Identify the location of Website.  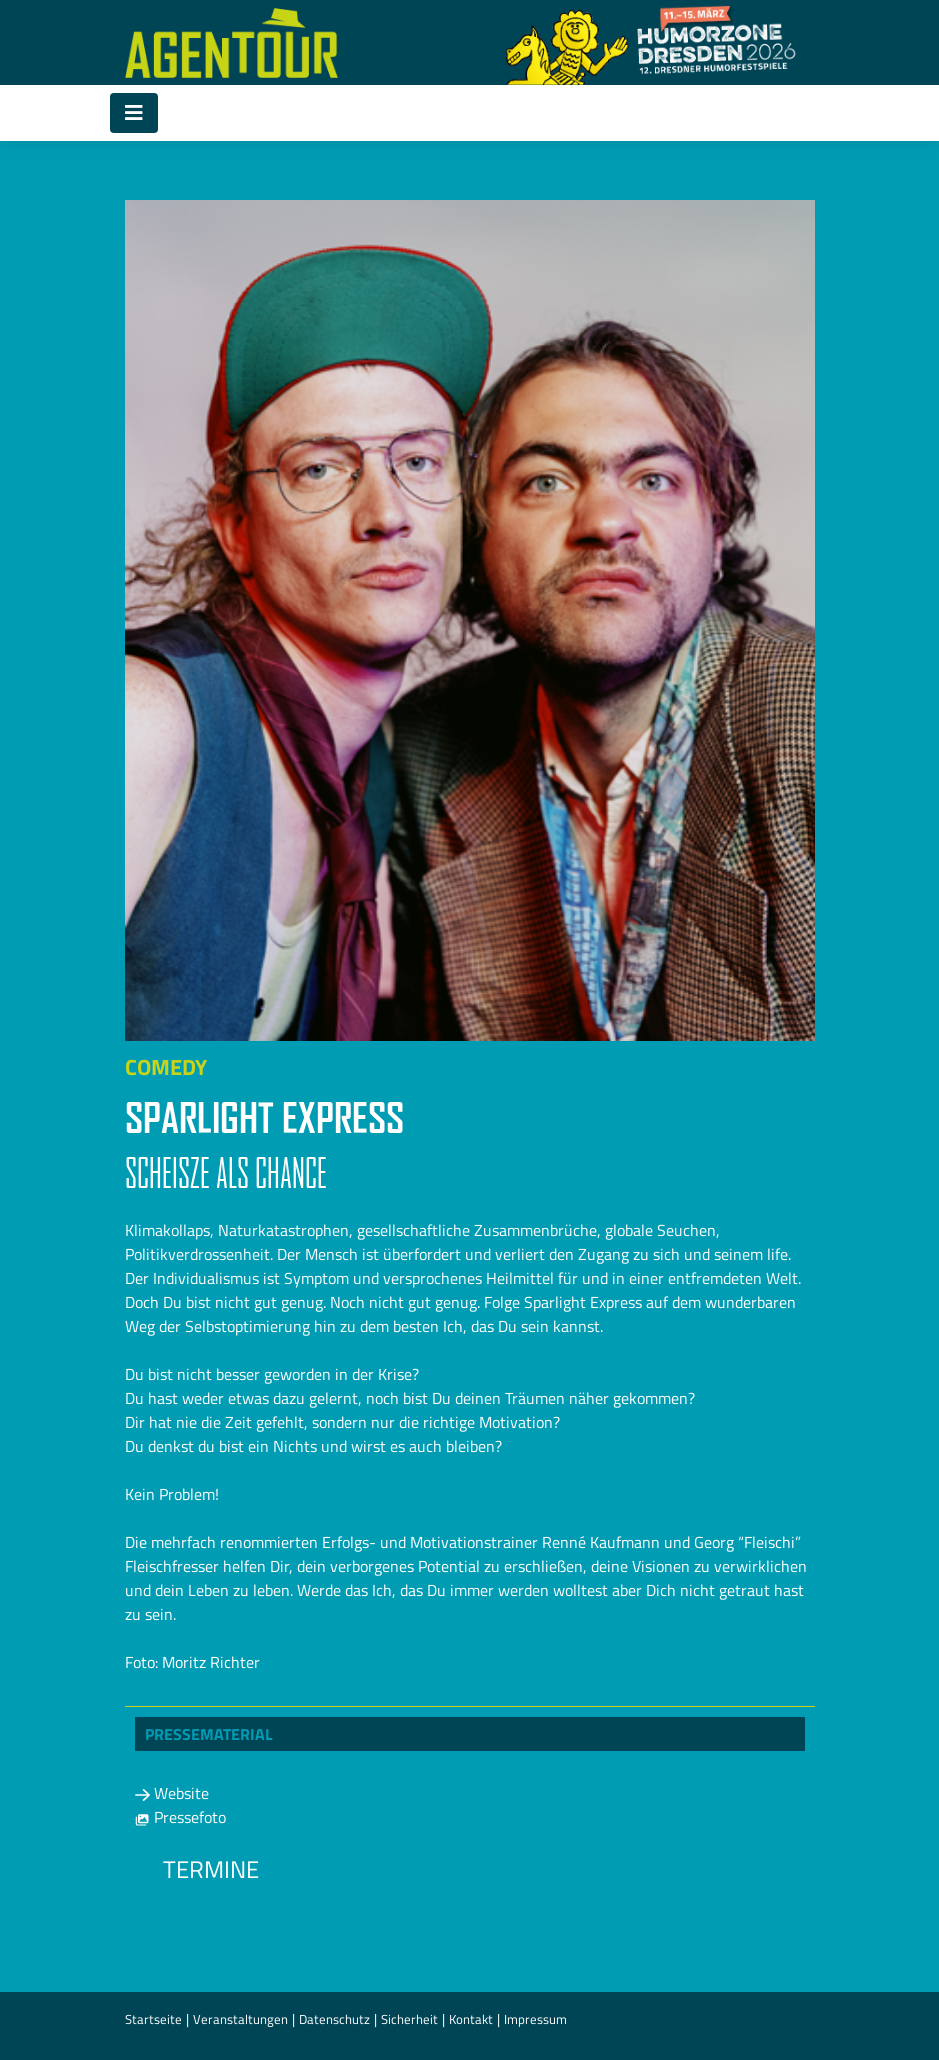
(172, 1793).